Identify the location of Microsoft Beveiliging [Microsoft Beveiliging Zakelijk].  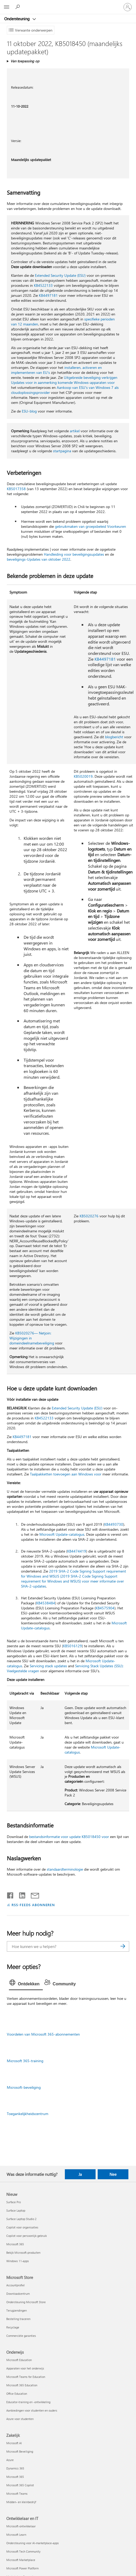
(19, 2451).